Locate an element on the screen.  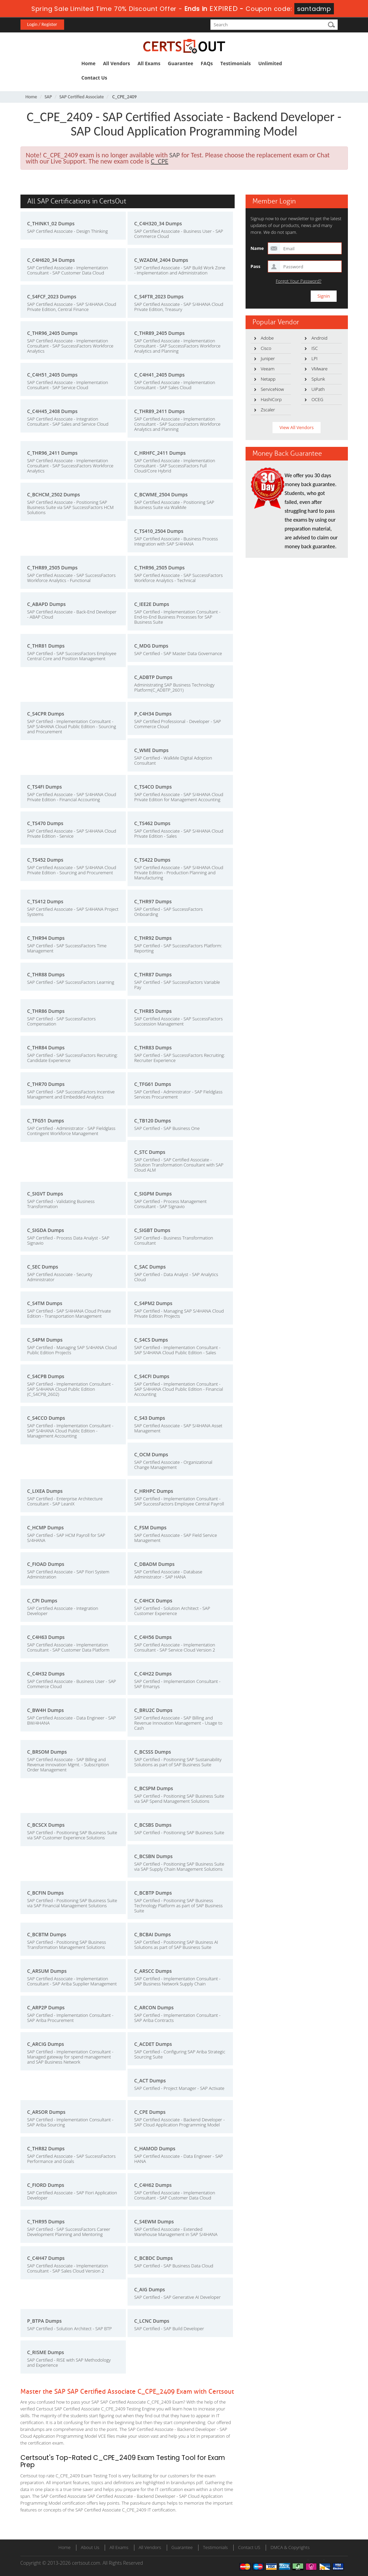
Zscaler is located at coordinates (268, 410).